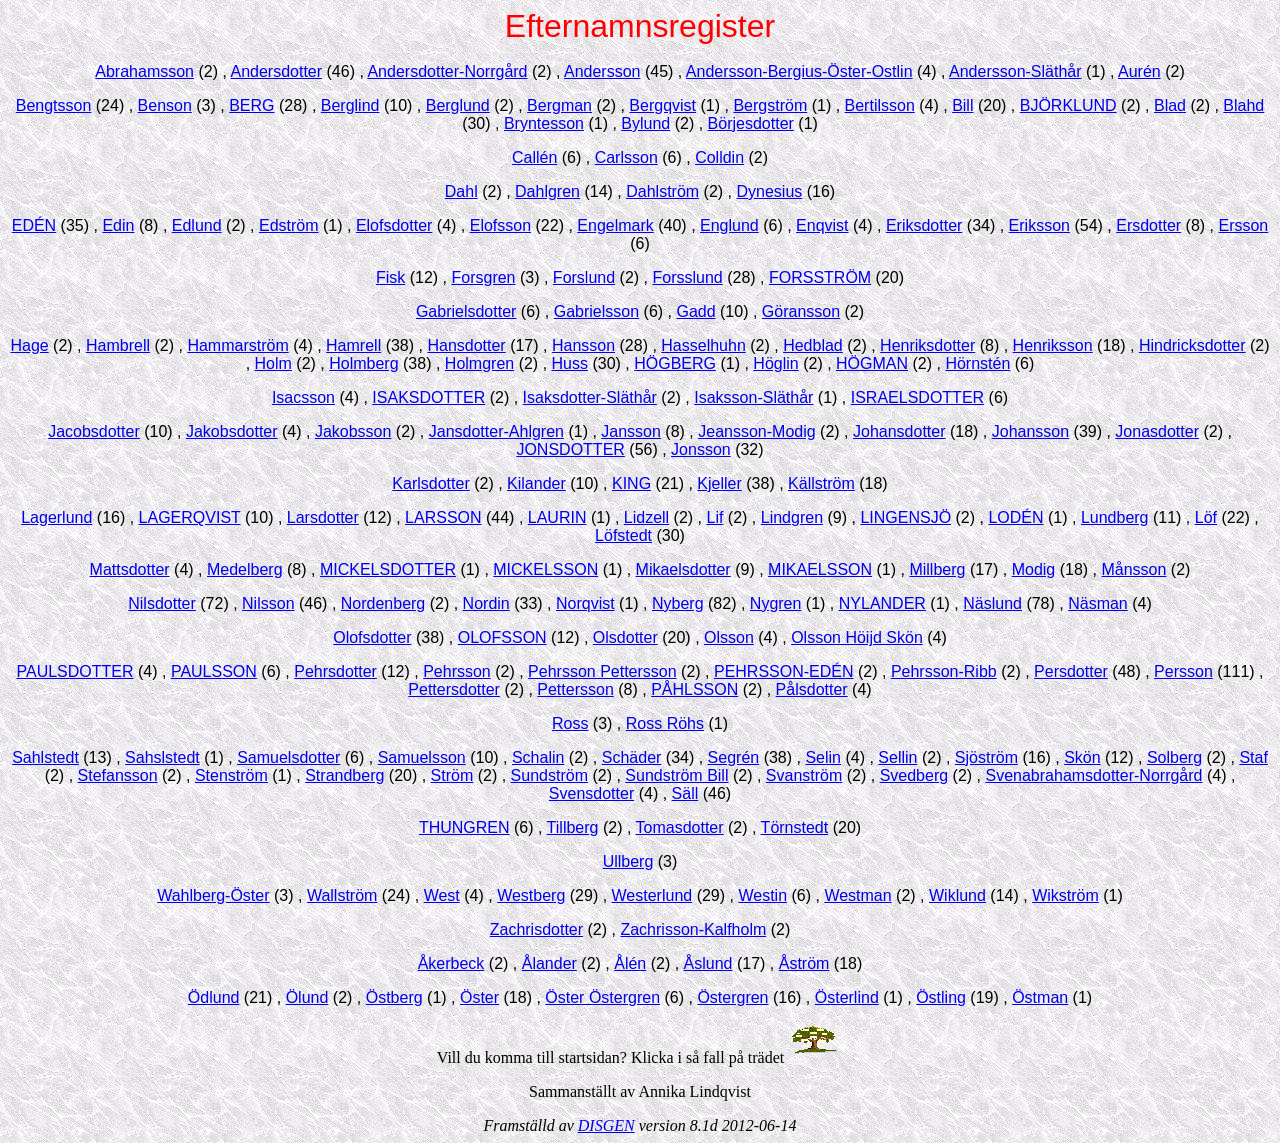 This screenshot has width=1280, height=1143. Describe the element at coordinates (662, 105) in the screenshot. I see `Bergqvist` at that location.